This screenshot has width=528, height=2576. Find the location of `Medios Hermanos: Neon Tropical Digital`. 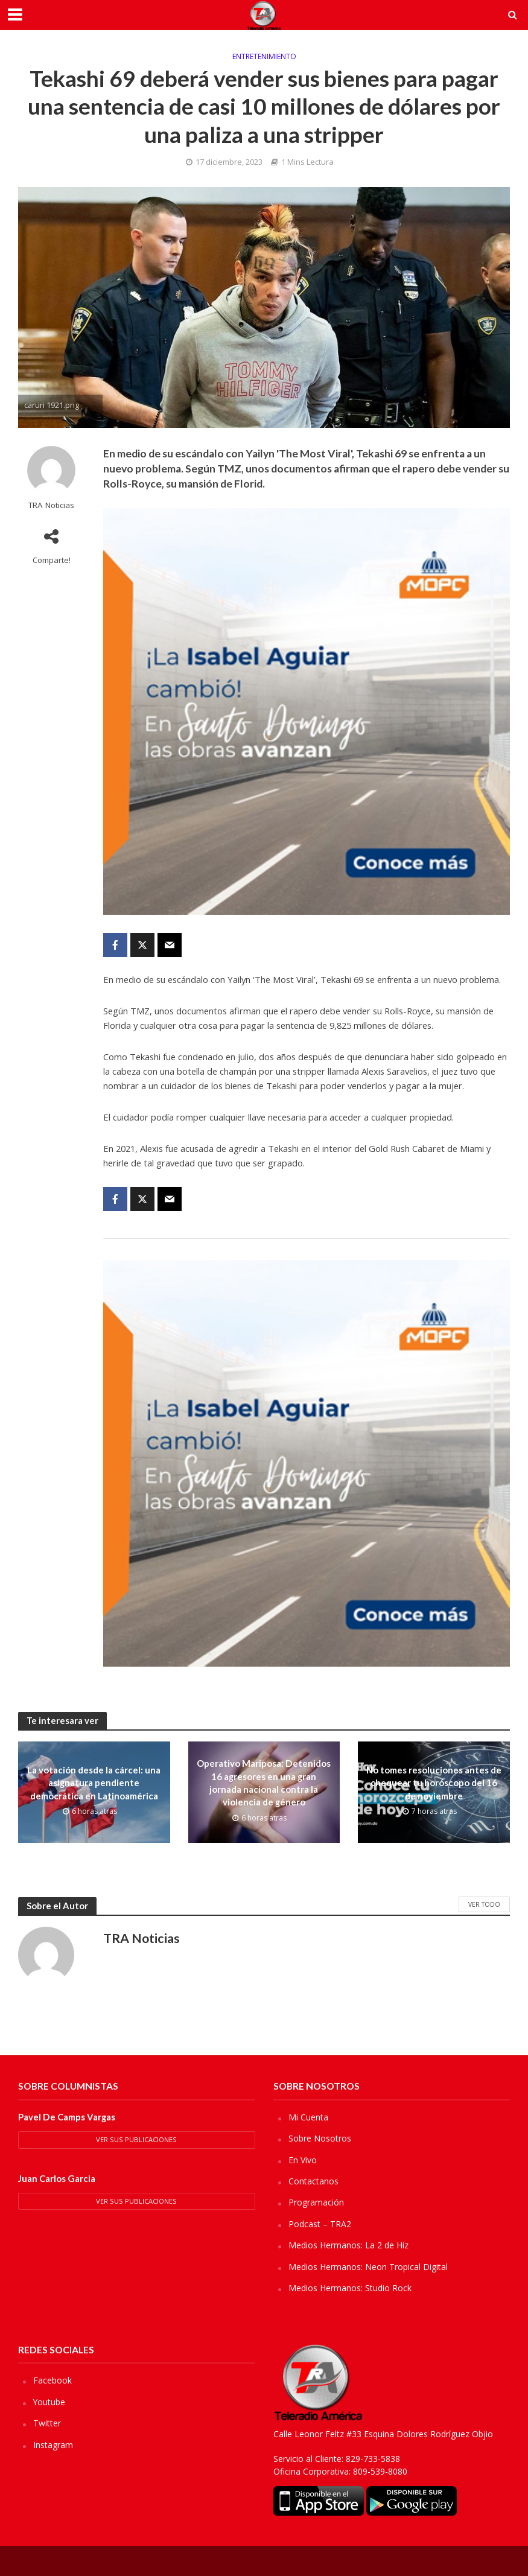

Medios Hermanos: Neon Tropical Digital is located at coordinates (368, 2266).